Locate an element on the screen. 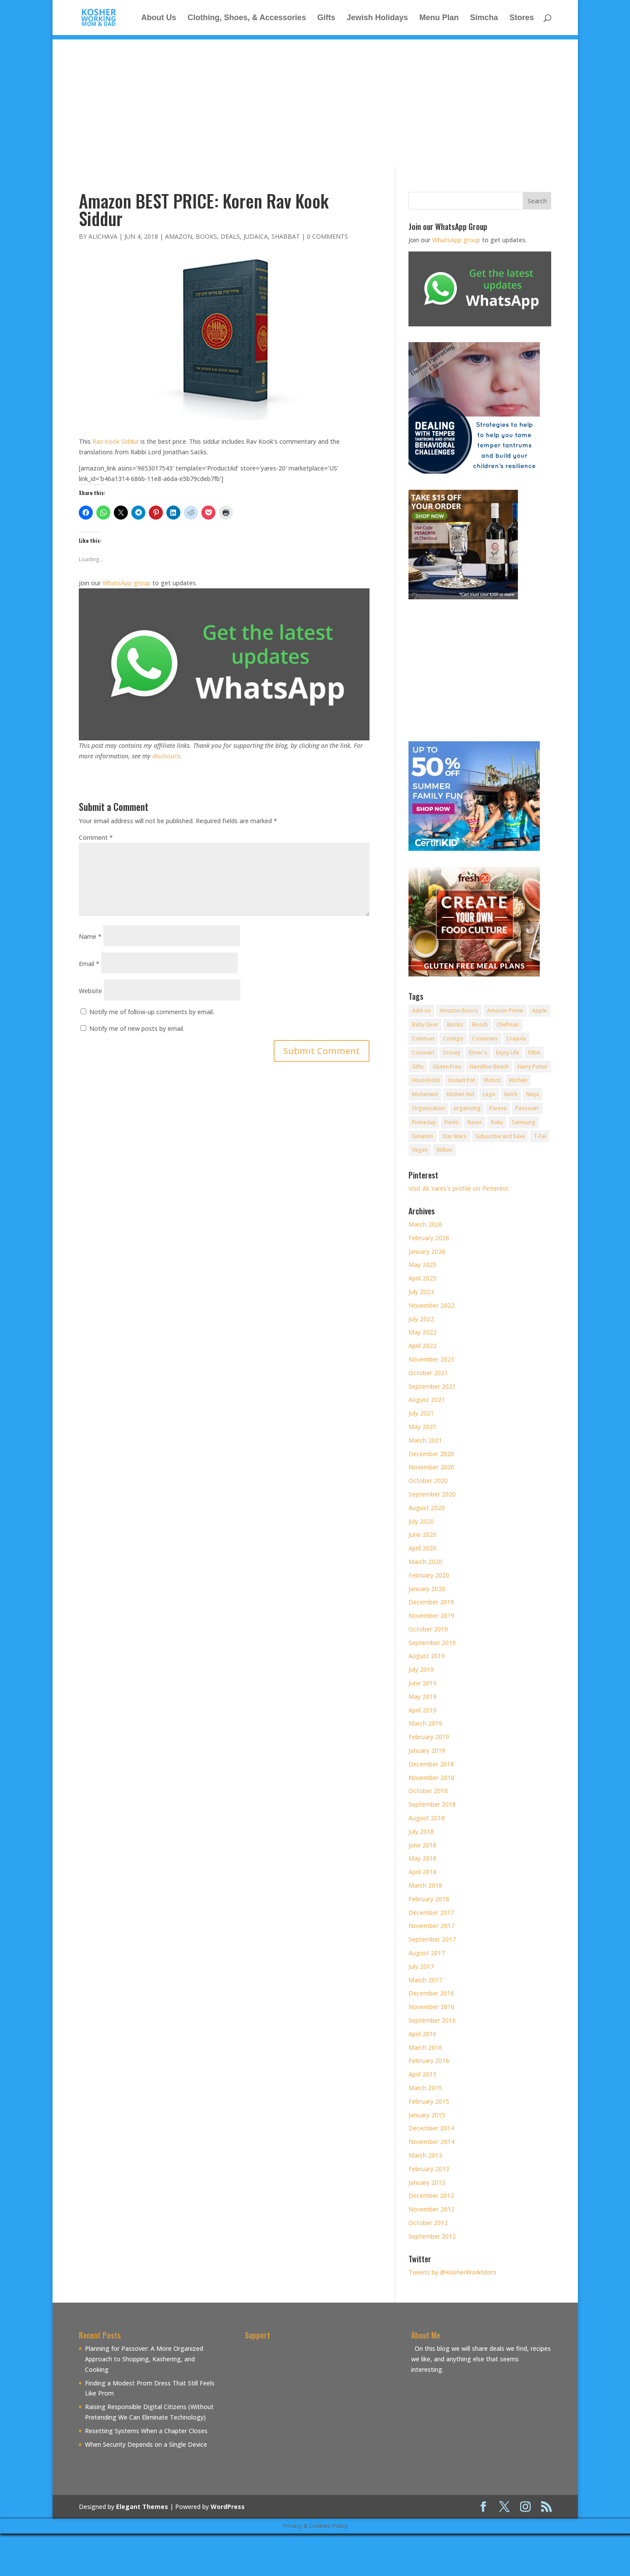 This screenshot has width=630, height=2576. July 2017 is located at coordinates (421, 1966).